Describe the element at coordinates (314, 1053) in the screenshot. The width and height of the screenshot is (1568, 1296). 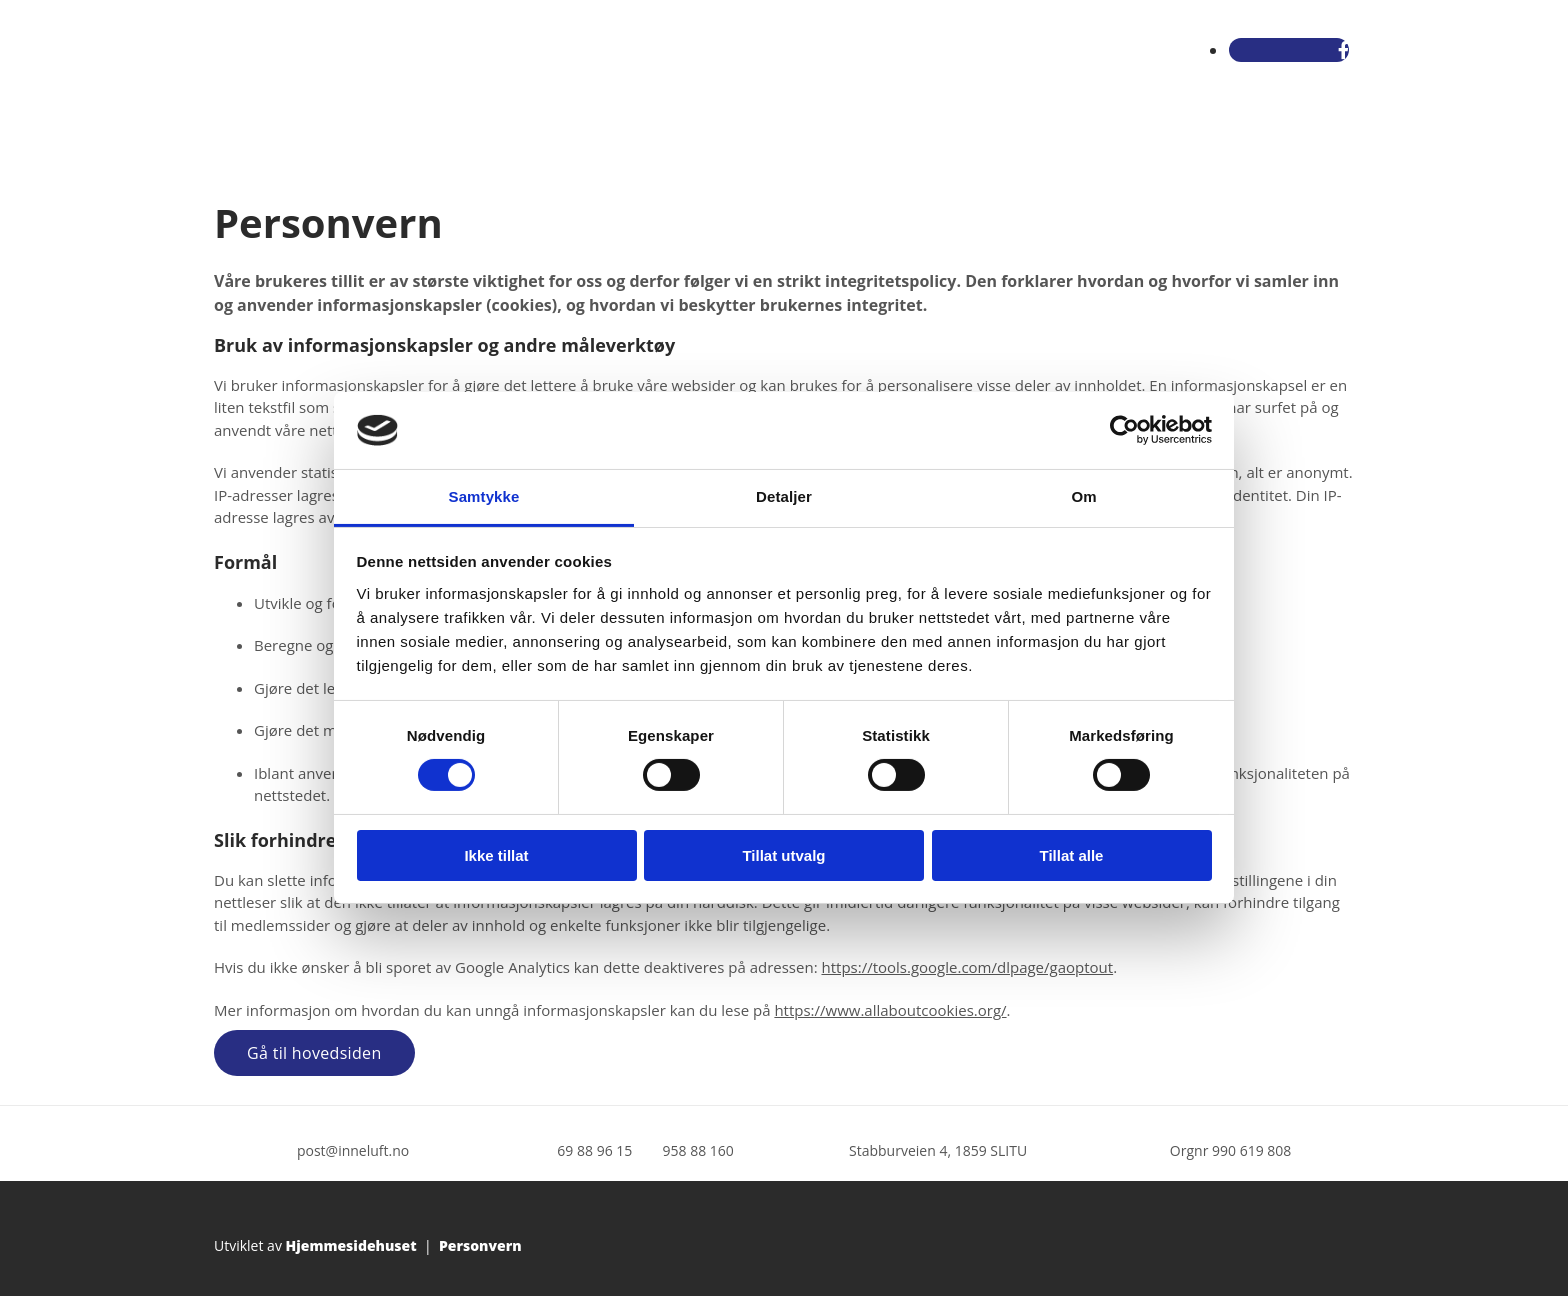
I see `[button]` at that location.